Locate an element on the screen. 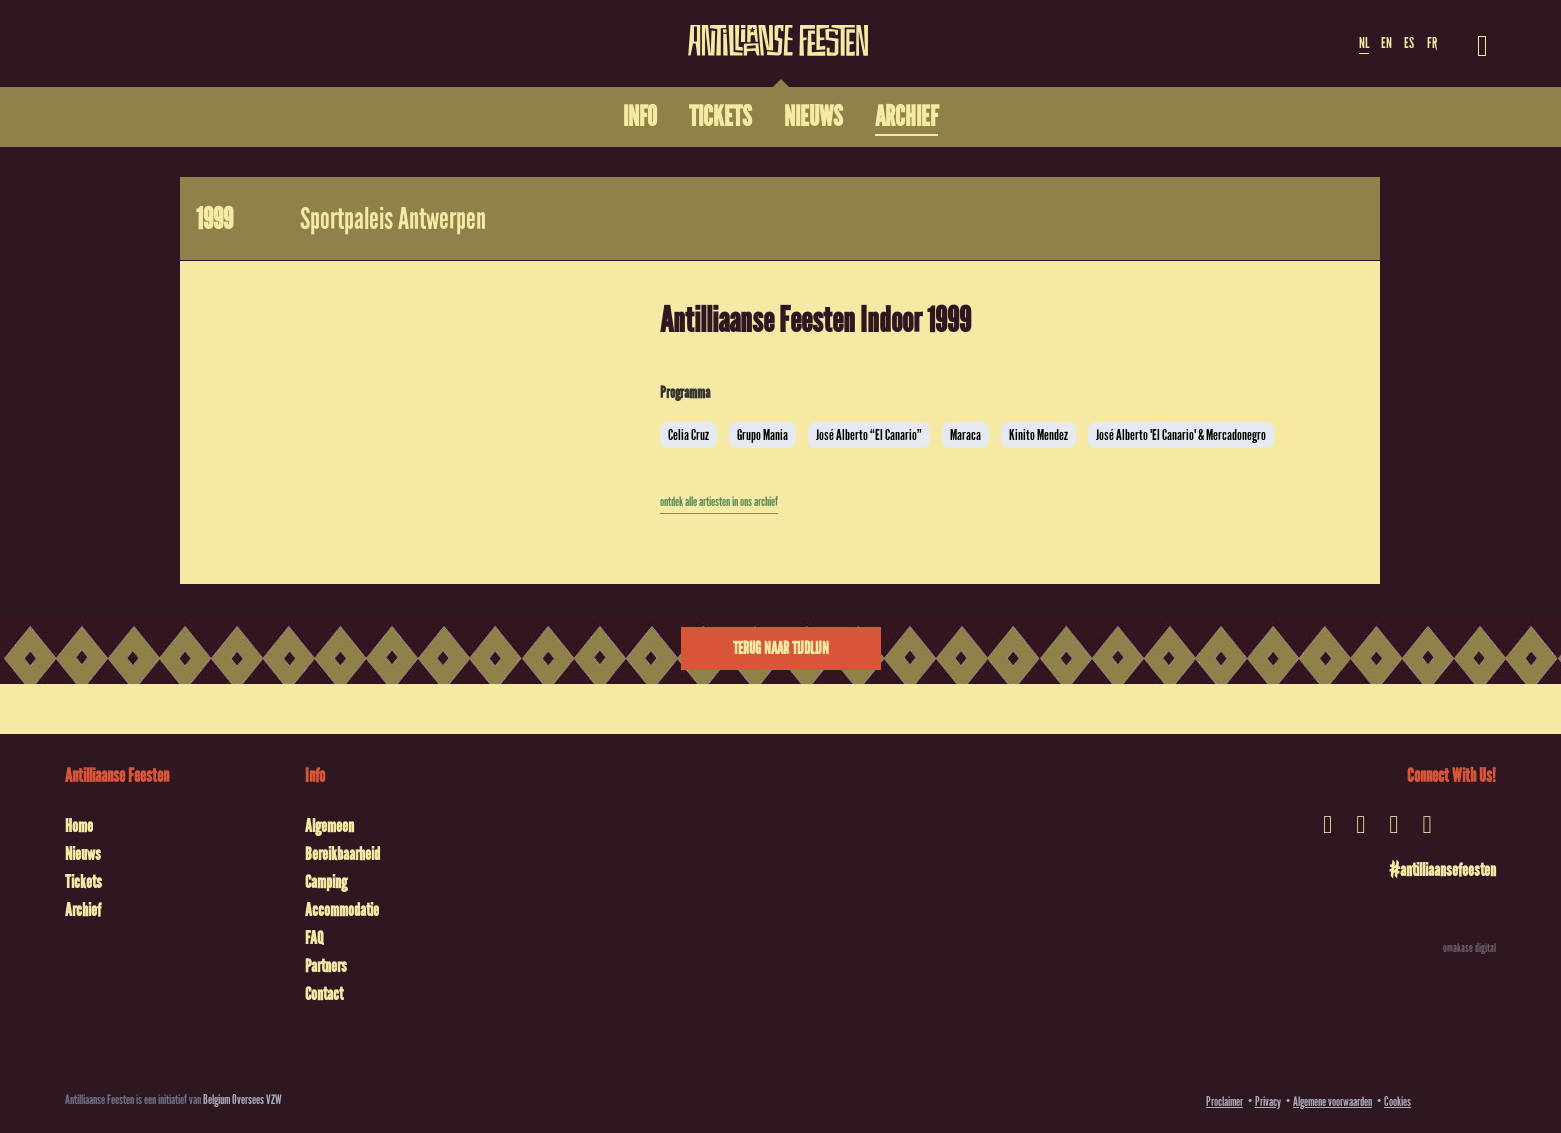 This screenshot has height=1133, width=1561. Algemeen is located at coordinates (329, 826).